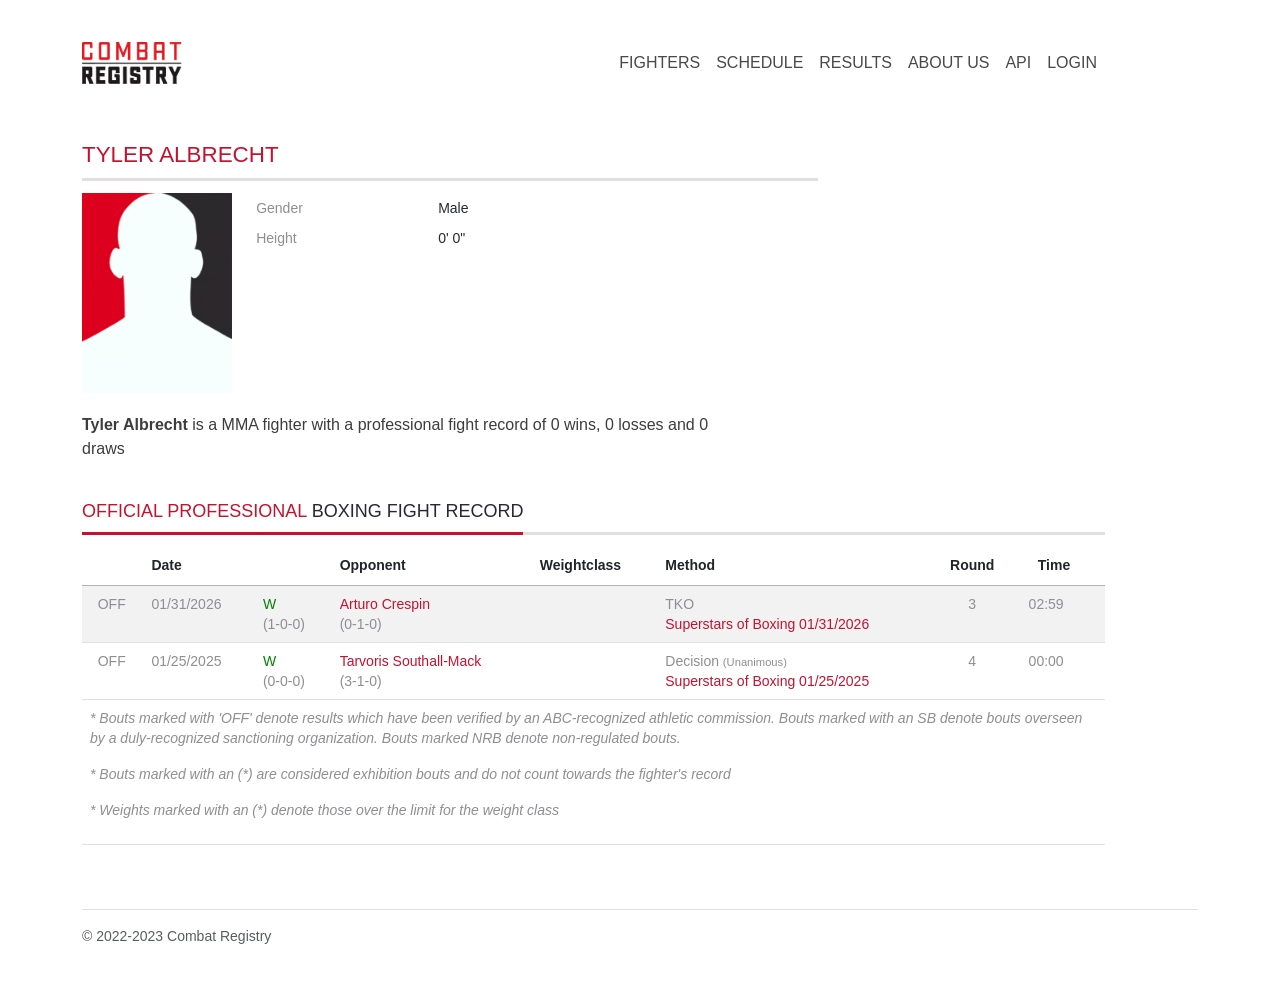  What do you see at coordinates (659, 62) in the screenshot?
I see `FIGHTERS` at bounding box center [659, 62].